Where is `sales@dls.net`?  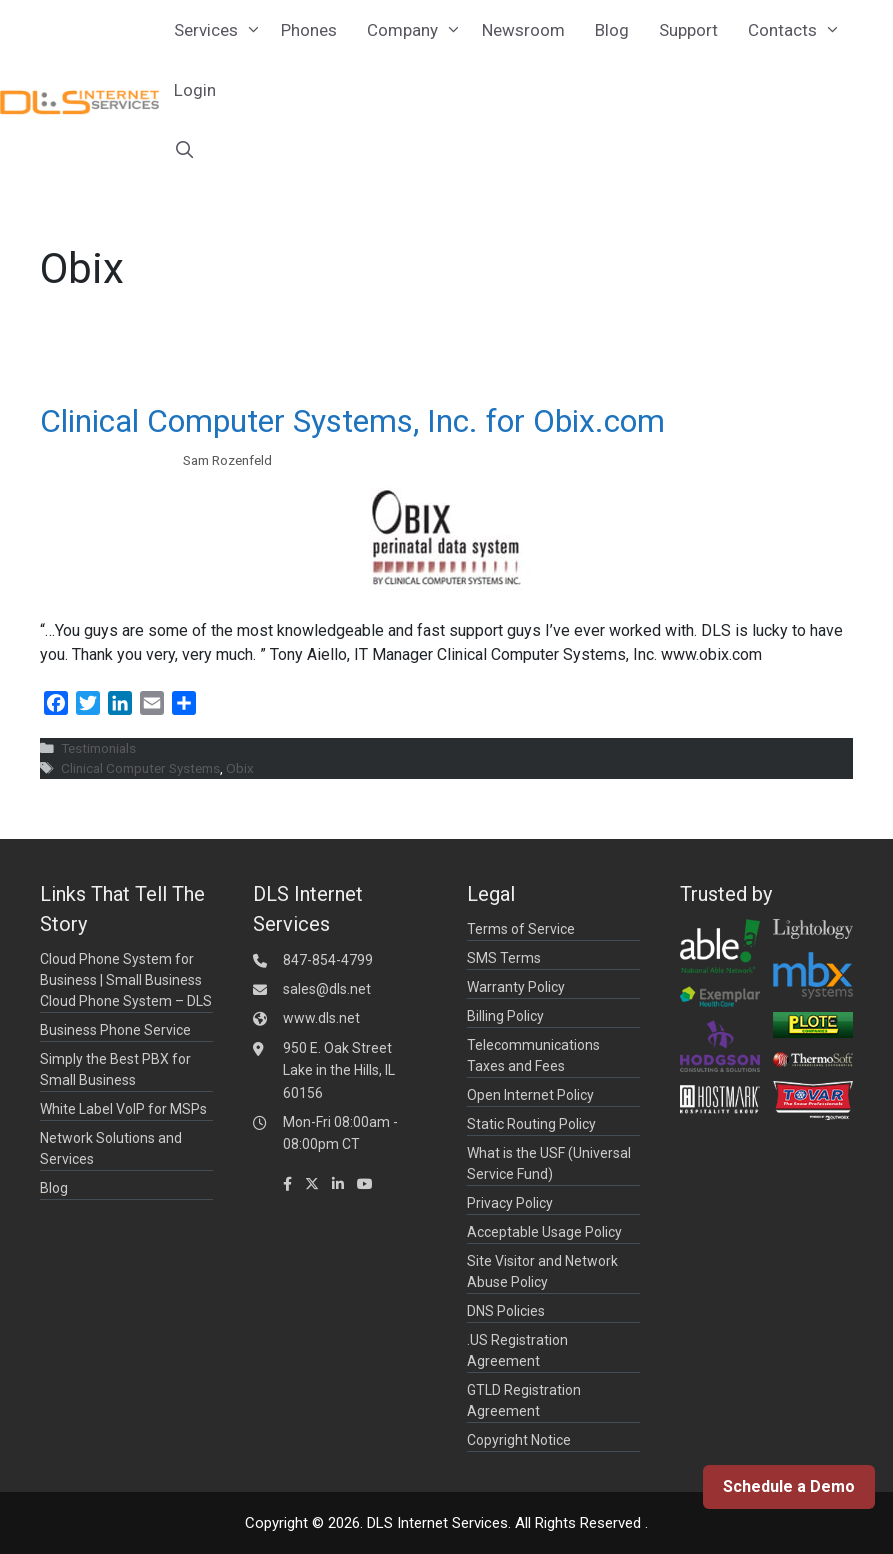 sales@dls.net is located at coordinates (327, 989).